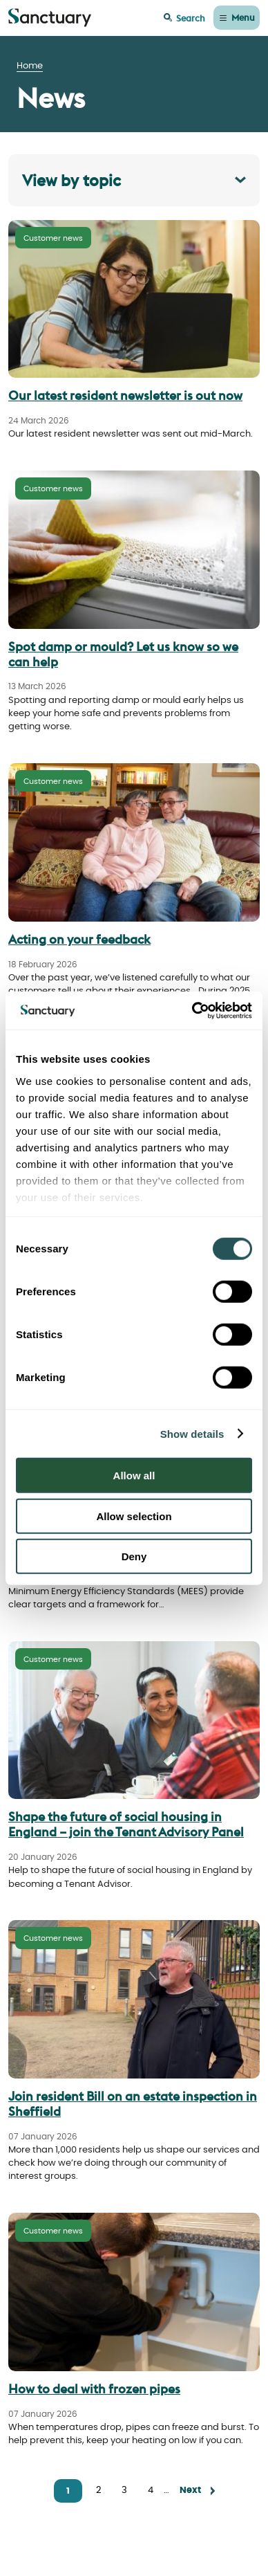 This screenshot has height=2576, width=268. What do you see at coordinates (125, 395) in the screenshot?
I see `Our latest resident newsletter is out now` at bounding box center [125, 395].